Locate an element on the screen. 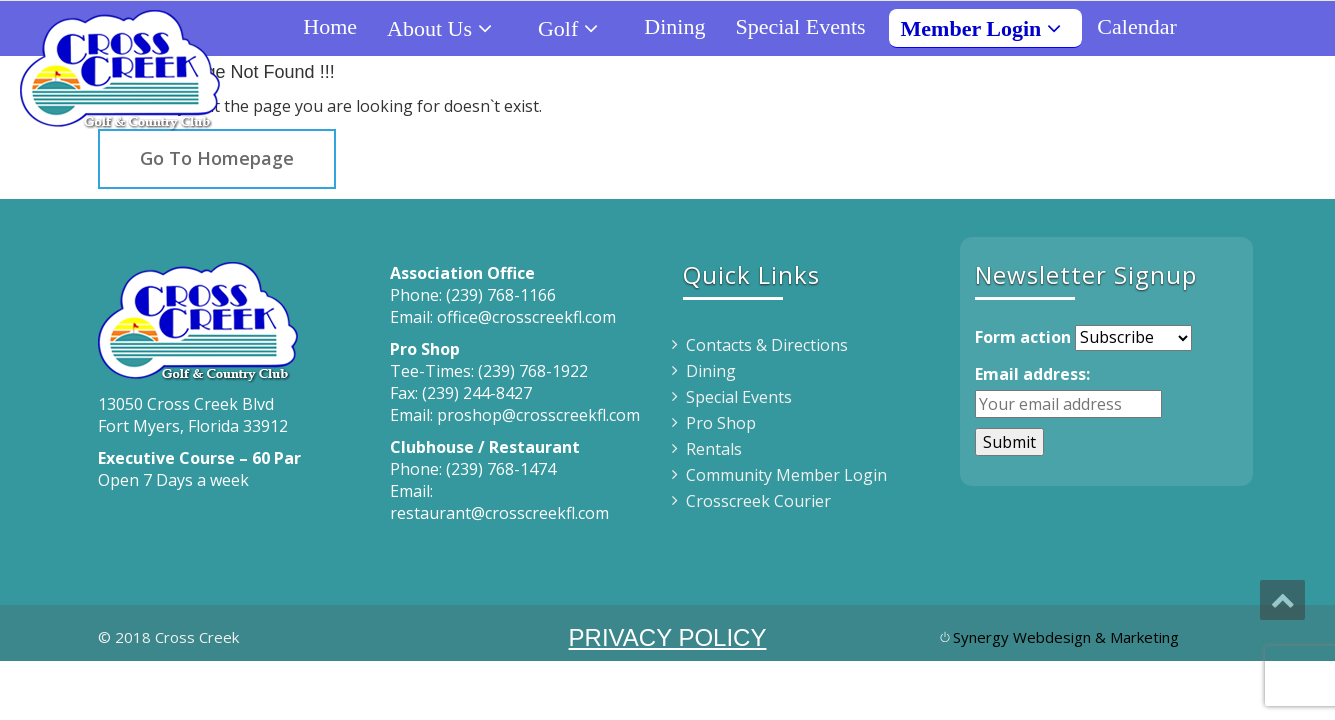 Image resolution: width=1335 pixels, height=720 pixels. Crosscreek Courier is located at coordinates (758, 501).